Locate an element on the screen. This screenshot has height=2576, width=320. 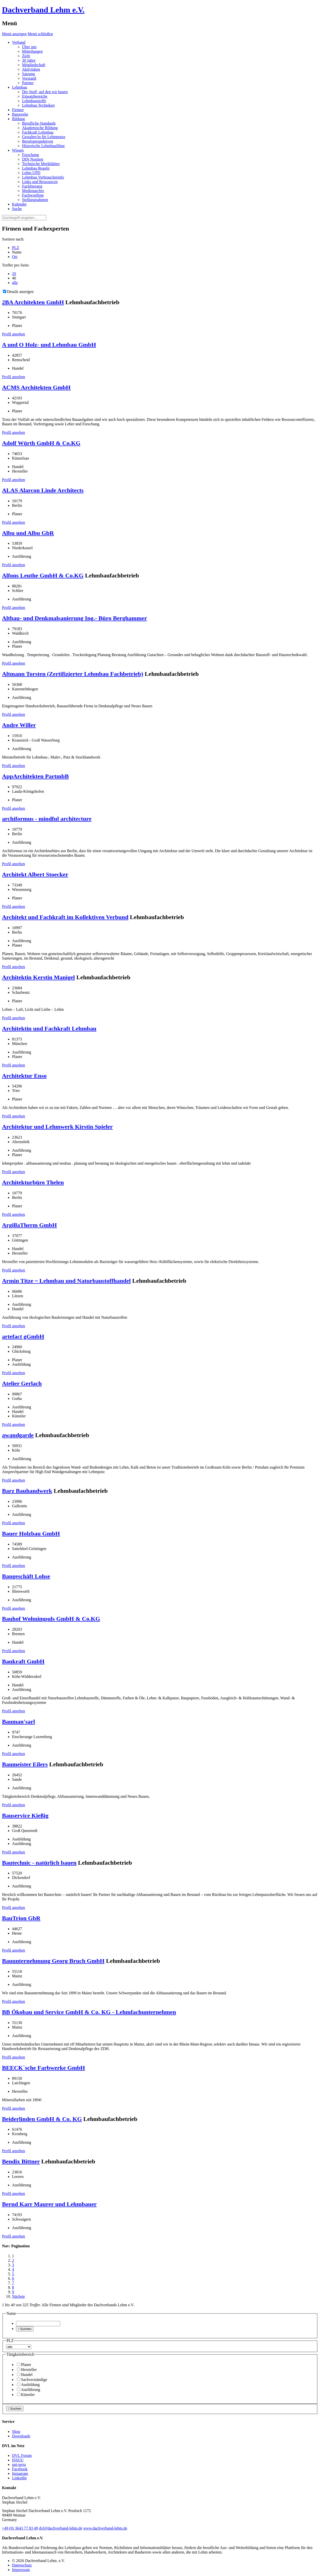
ISSUU is located at coordinates (18, 2460).